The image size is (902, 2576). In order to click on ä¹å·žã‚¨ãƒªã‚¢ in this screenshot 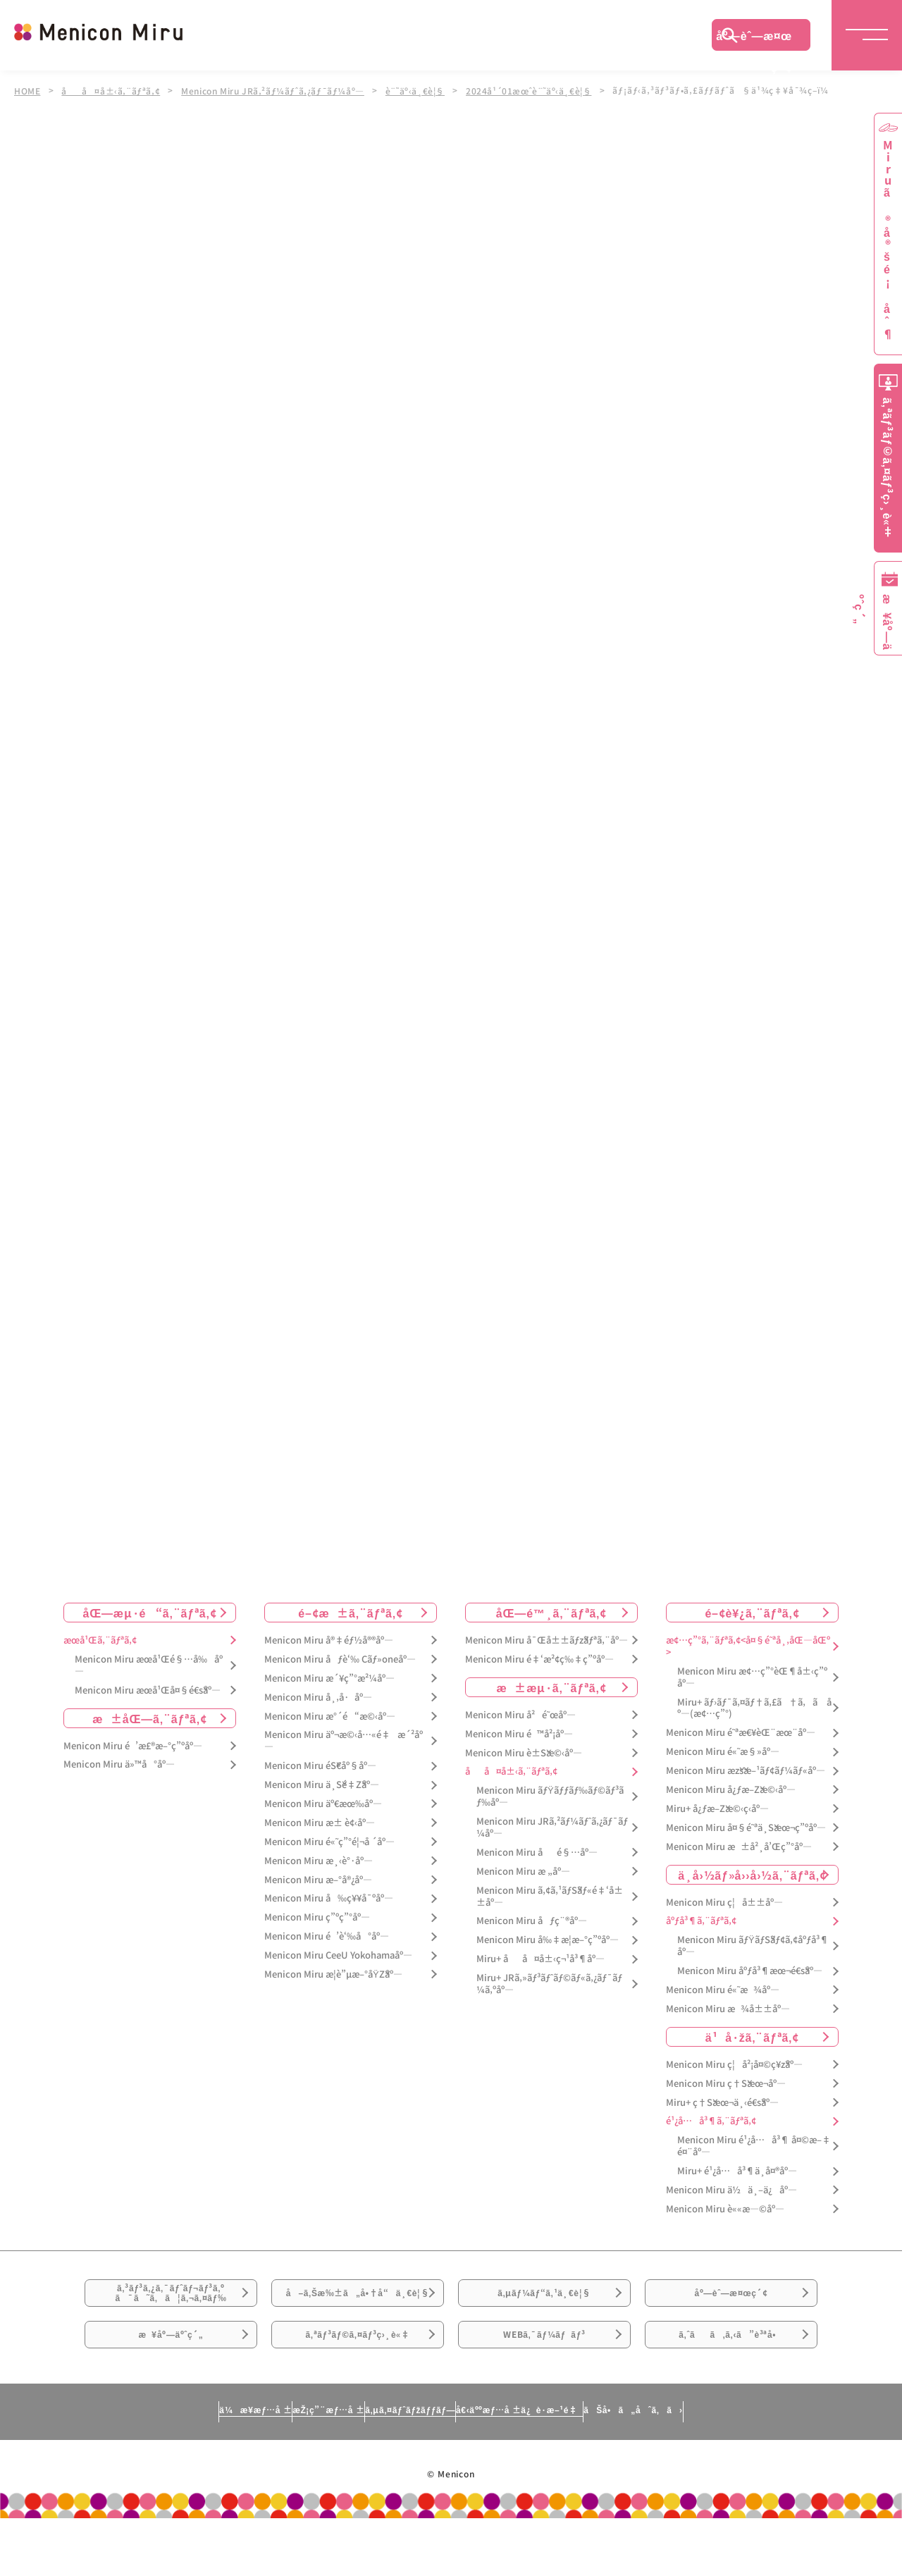, I will do `click(752, 2036)`.